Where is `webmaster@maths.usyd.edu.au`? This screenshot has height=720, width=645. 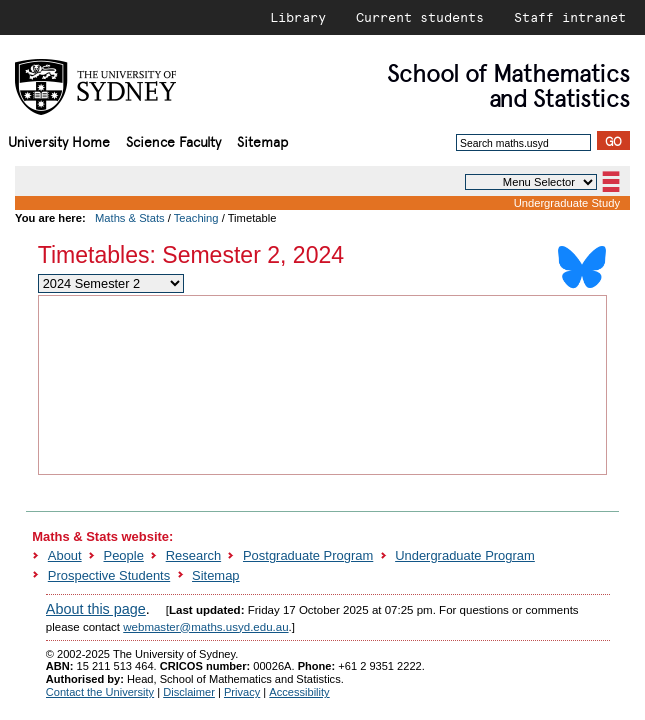
webmaster@maths.usyd.edu.au is located at coordinates (205, 627).